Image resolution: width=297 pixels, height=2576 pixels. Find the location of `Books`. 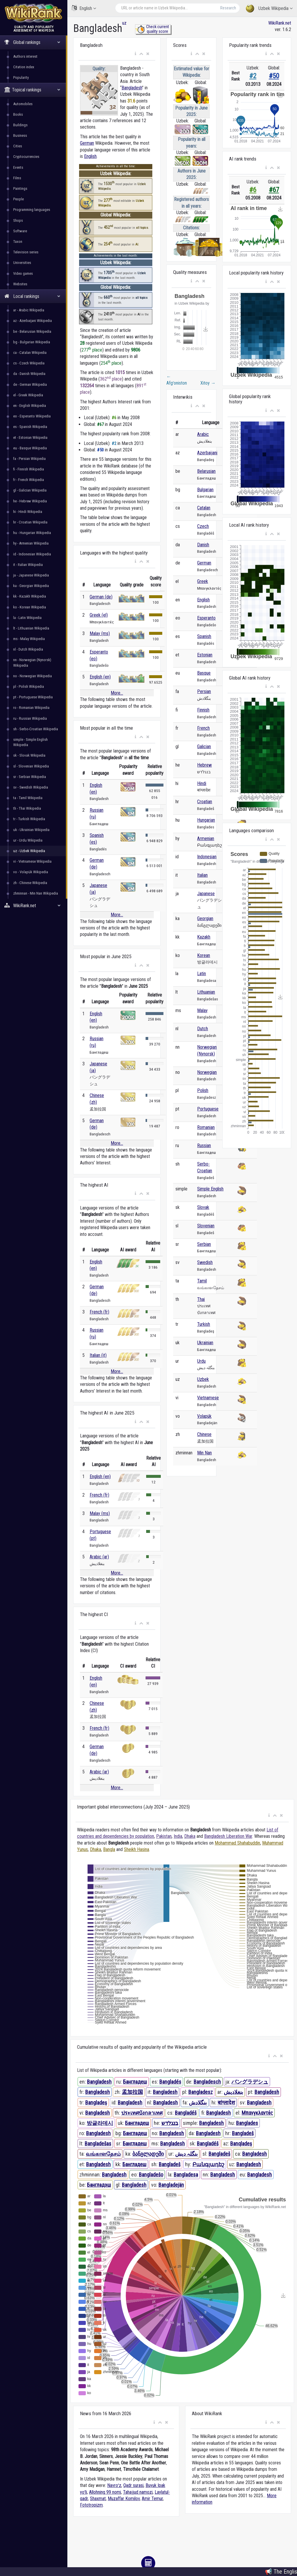

Books is located at coordinates (18, 114).